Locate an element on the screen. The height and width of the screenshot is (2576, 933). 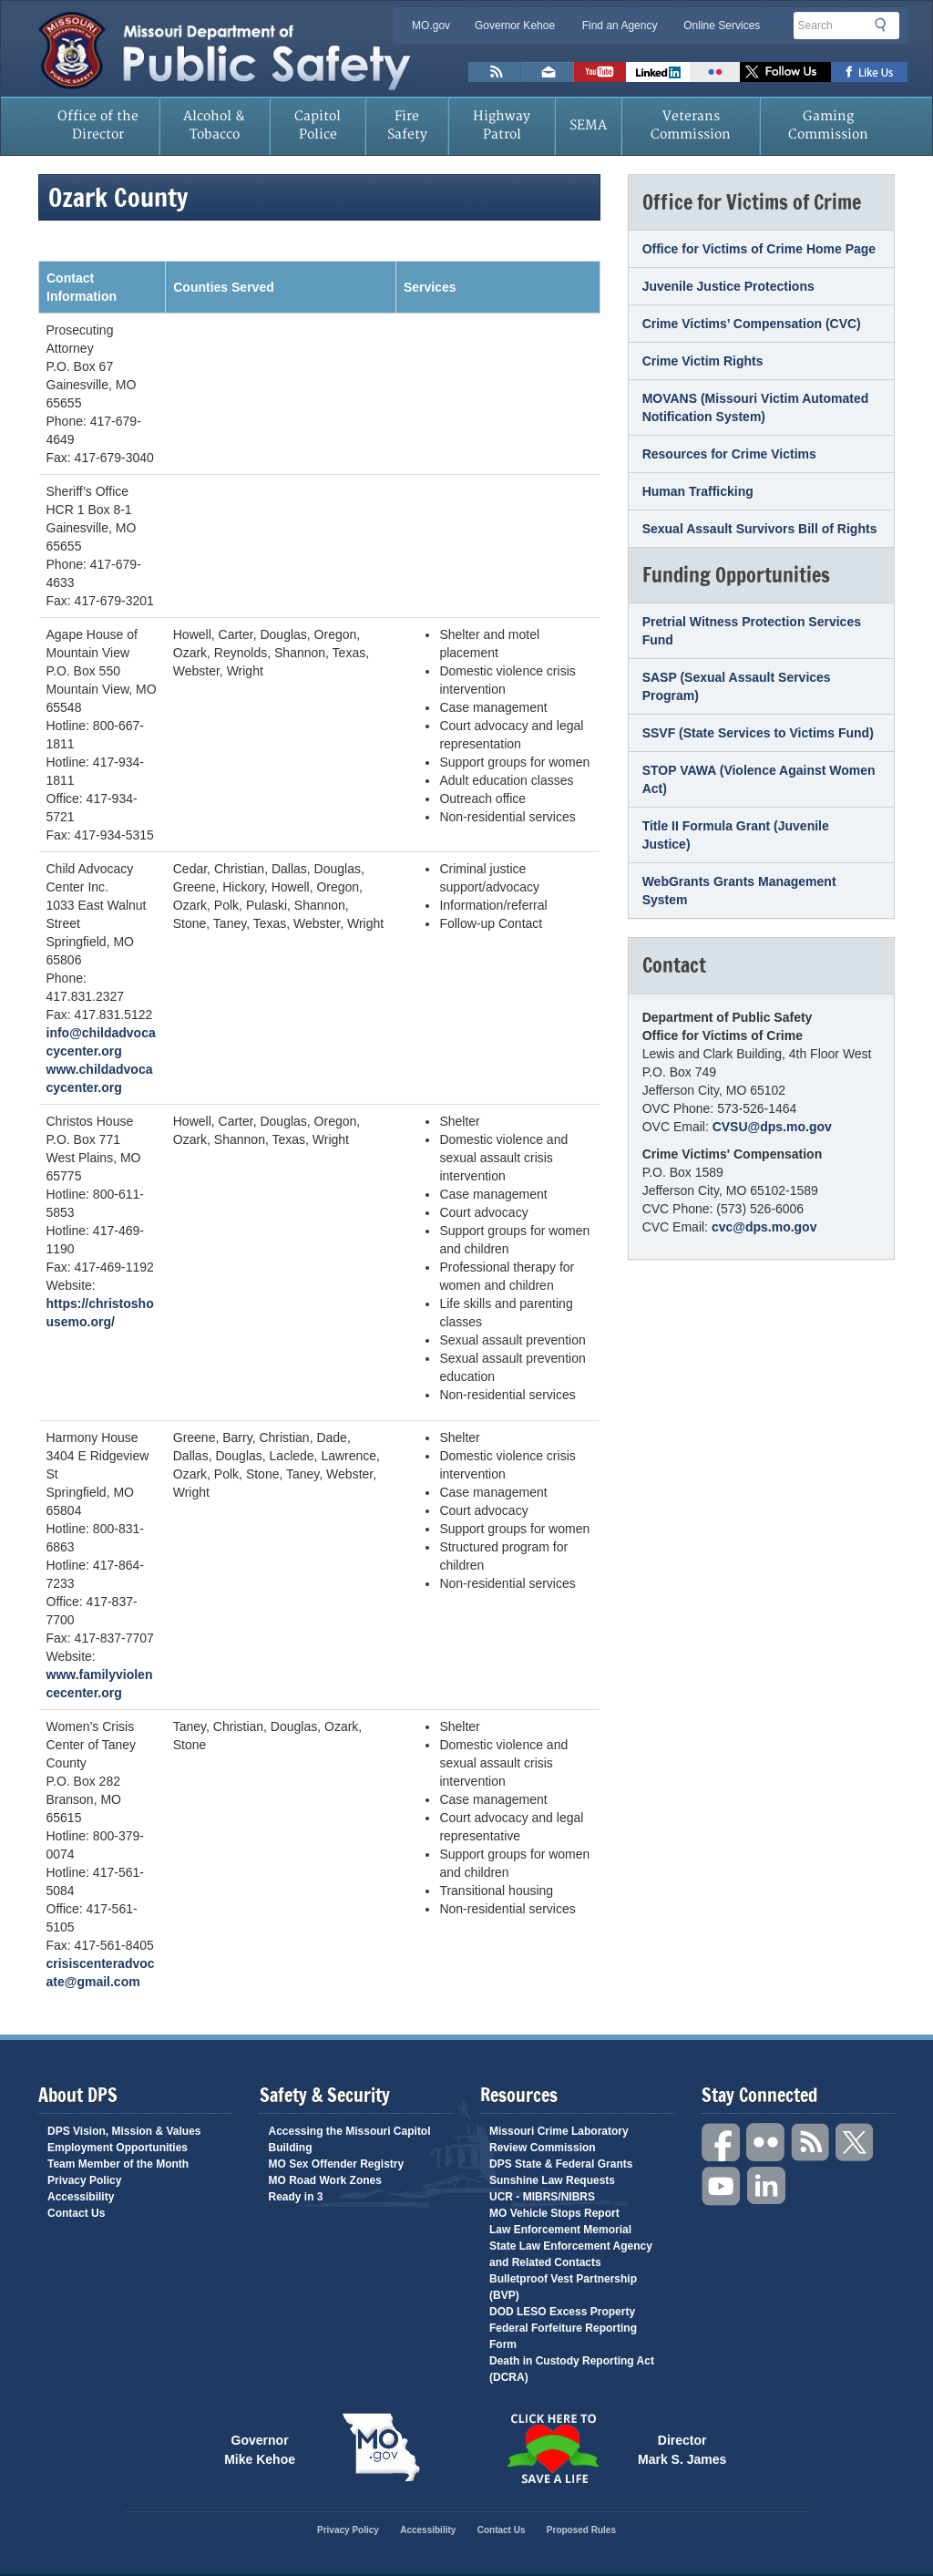
Like us on Facebook is located at coordinates (869, 72).